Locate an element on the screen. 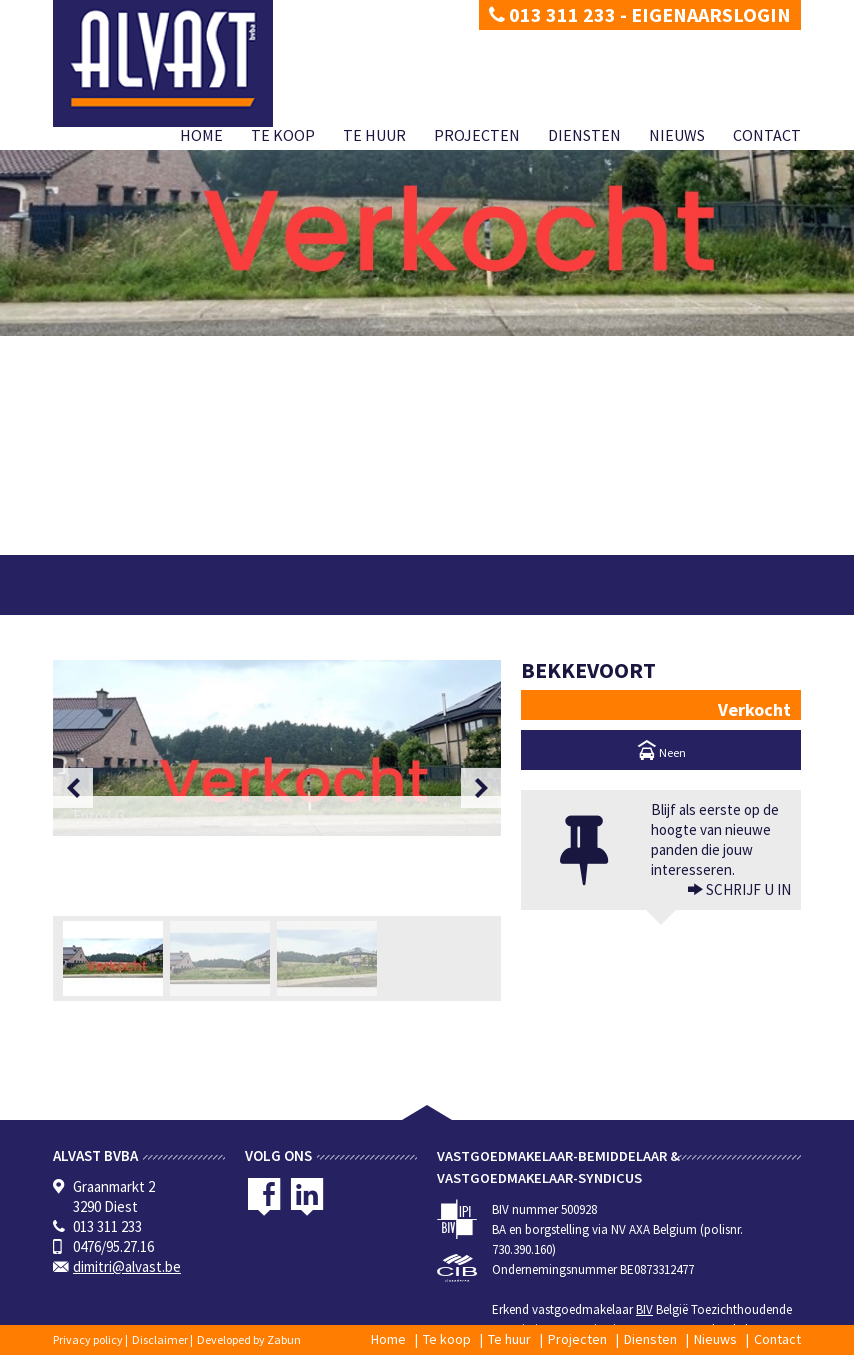 Image resolution: width=854 pixels, height=1355 pixels. BIV is located at coordinates (644, 1309).